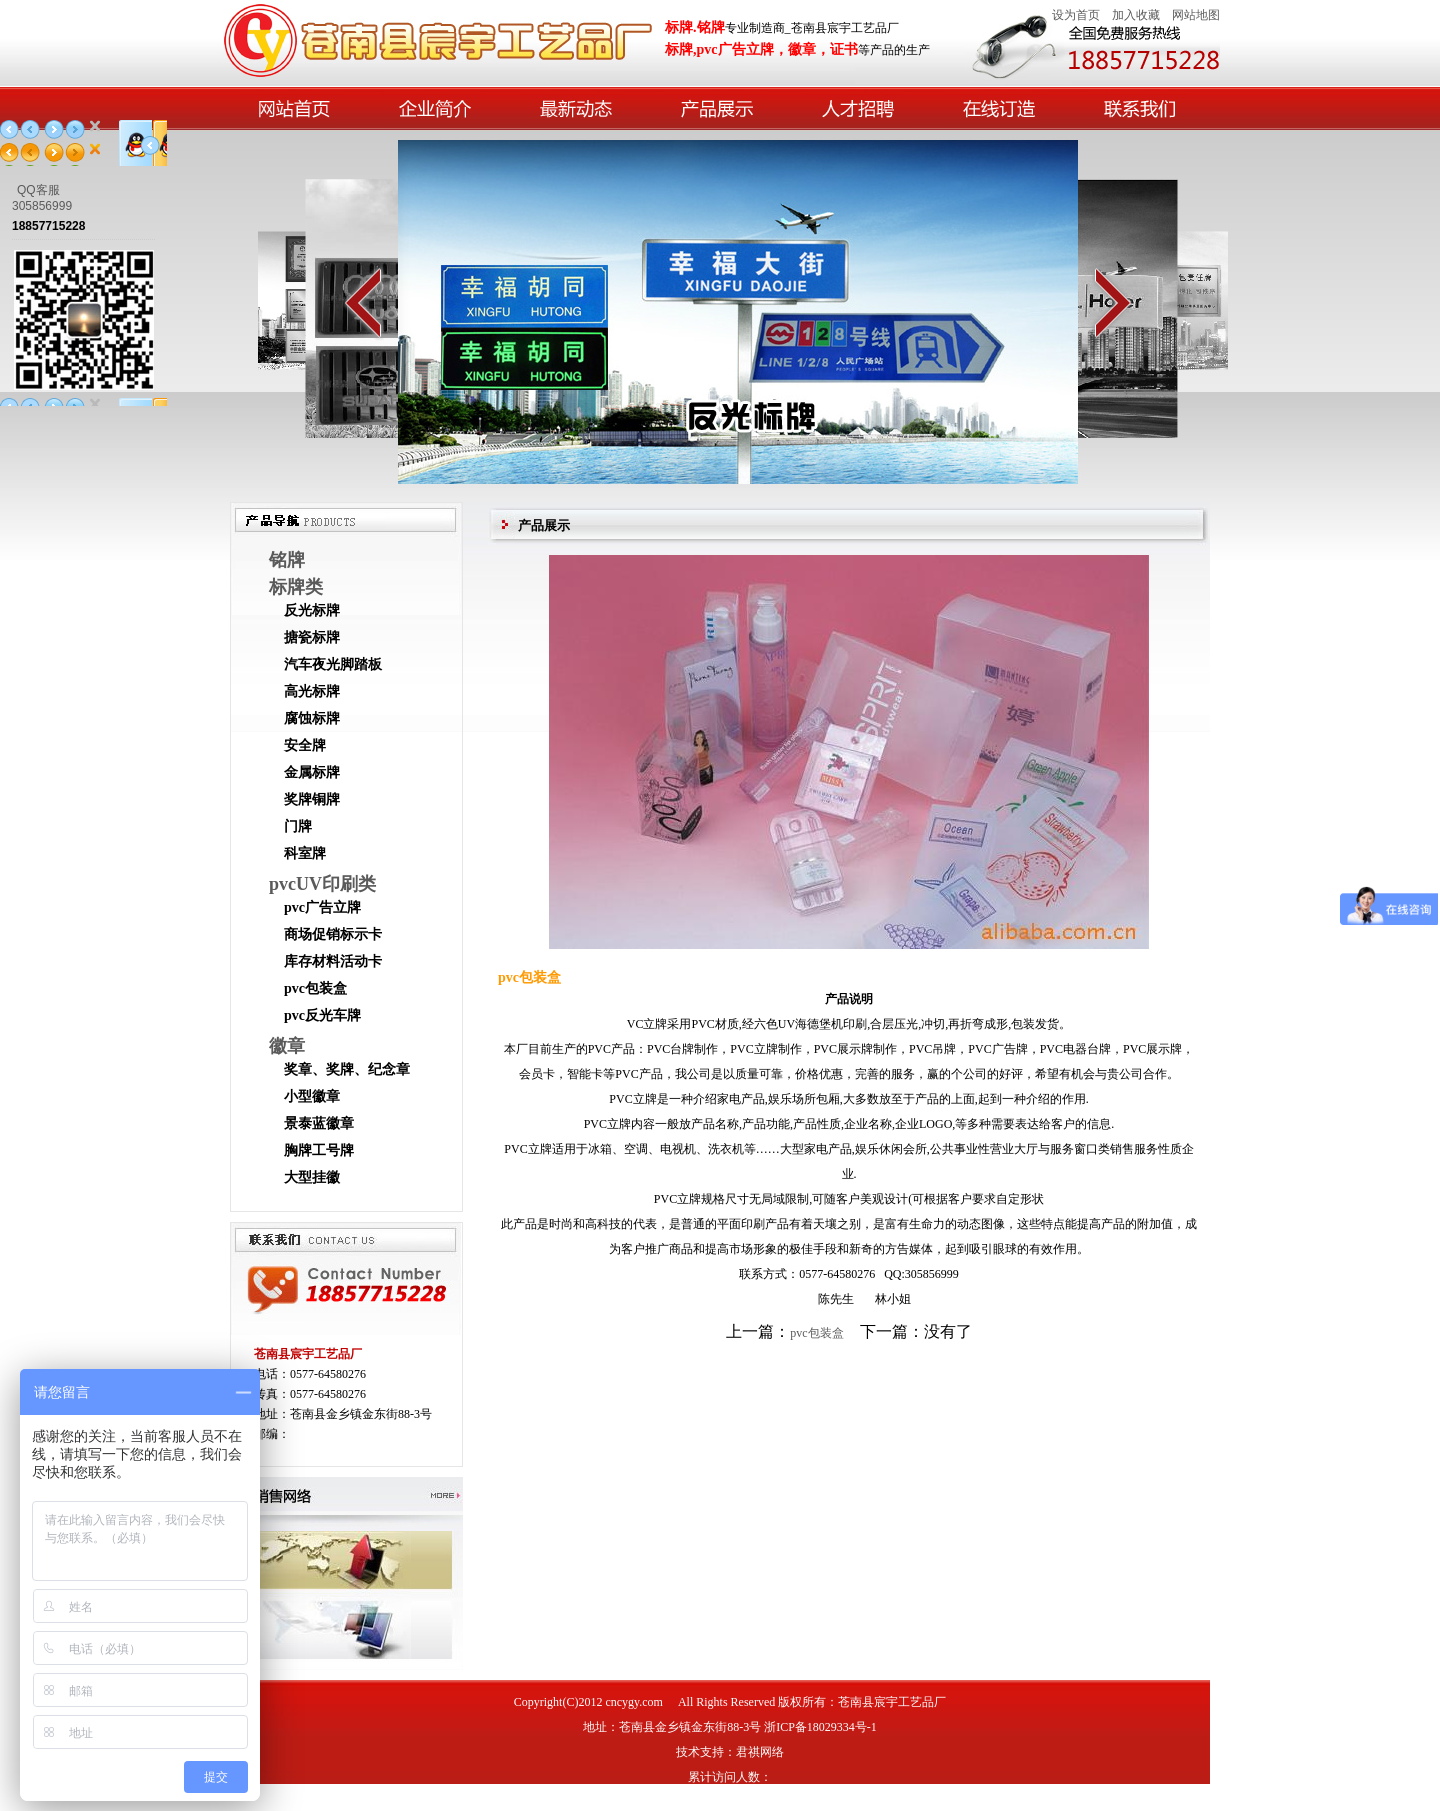  I want to click on 小型徽章, so click(312, 1096).